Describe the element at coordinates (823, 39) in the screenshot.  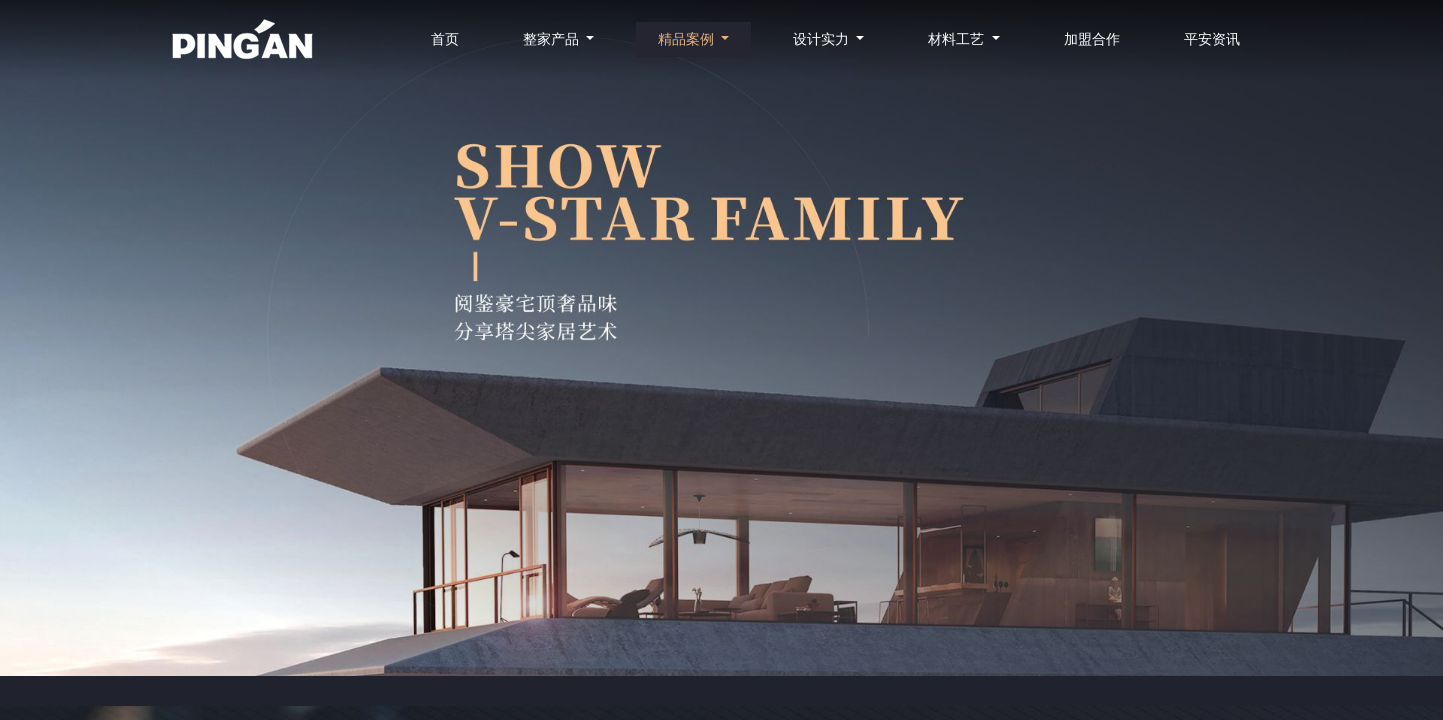
I see `设计实力 [button]` at that location.